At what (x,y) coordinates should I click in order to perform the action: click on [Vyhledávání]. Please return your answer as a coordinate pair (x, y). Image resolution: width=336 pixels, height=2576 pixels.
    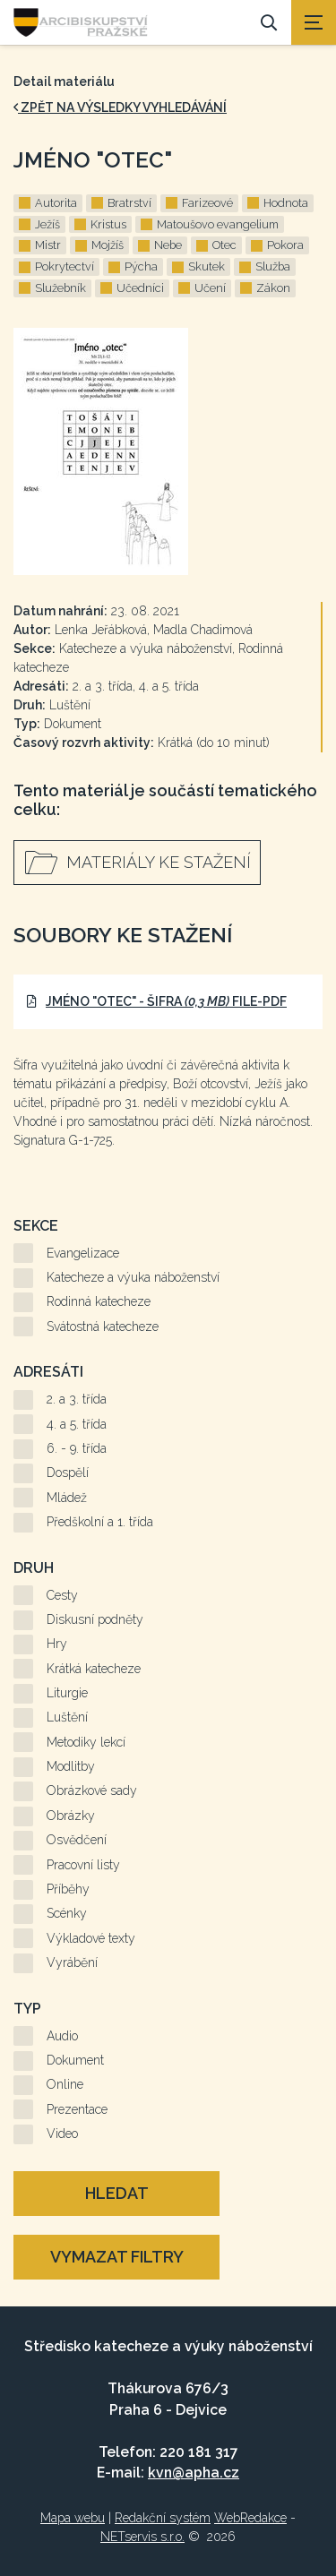
    Looking at the image, I should click on (268, 22).